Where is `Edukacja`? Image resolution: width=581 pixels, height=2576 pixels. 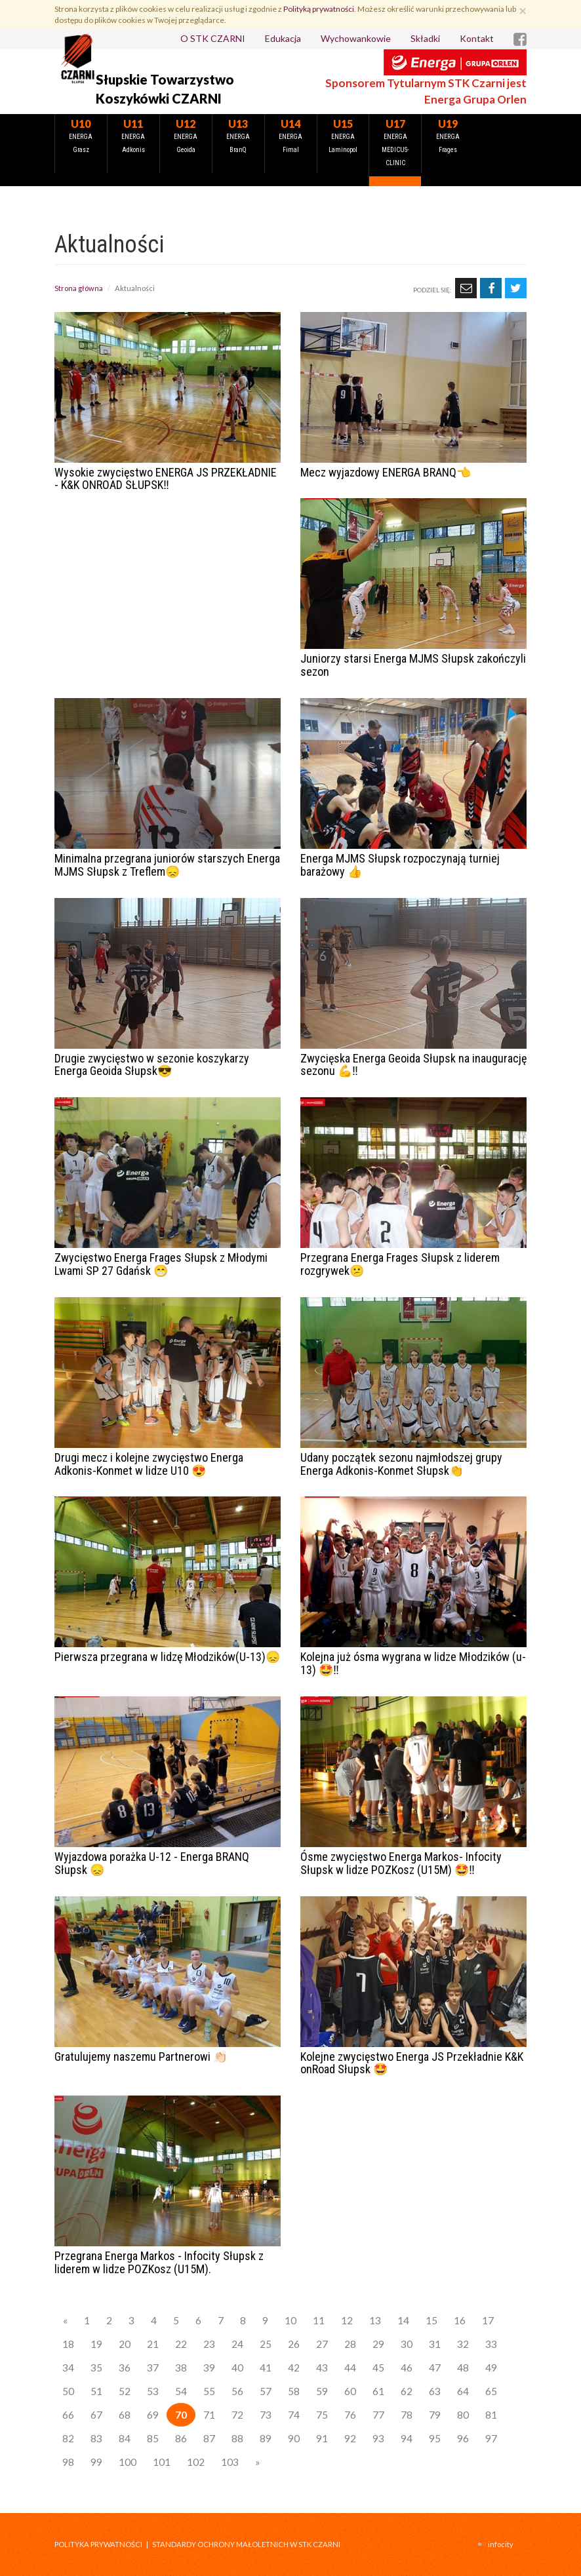 Edukacja is located at coordinates (283, 38).